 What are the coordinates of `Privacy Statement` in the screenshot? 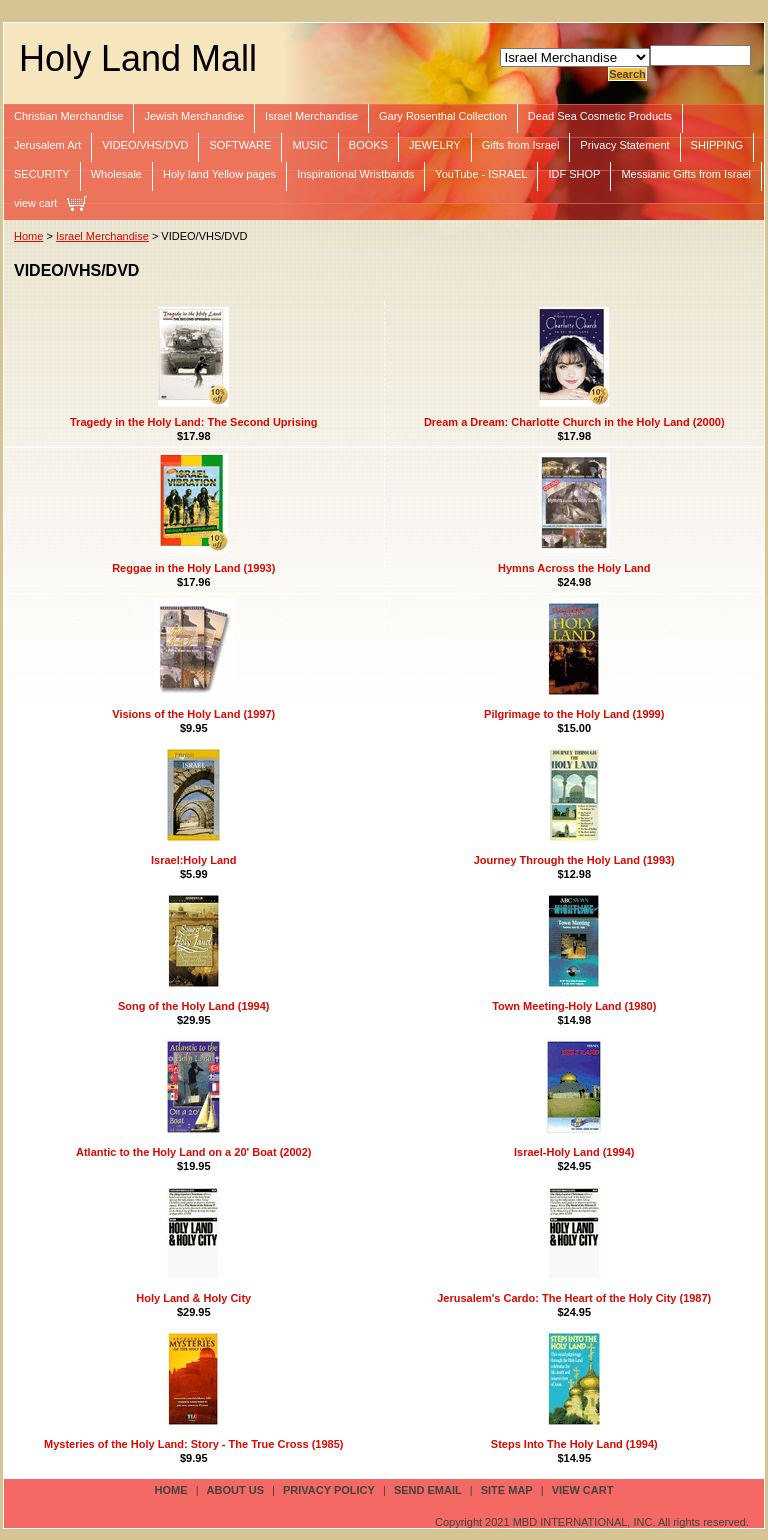 It's located at (624, 145).